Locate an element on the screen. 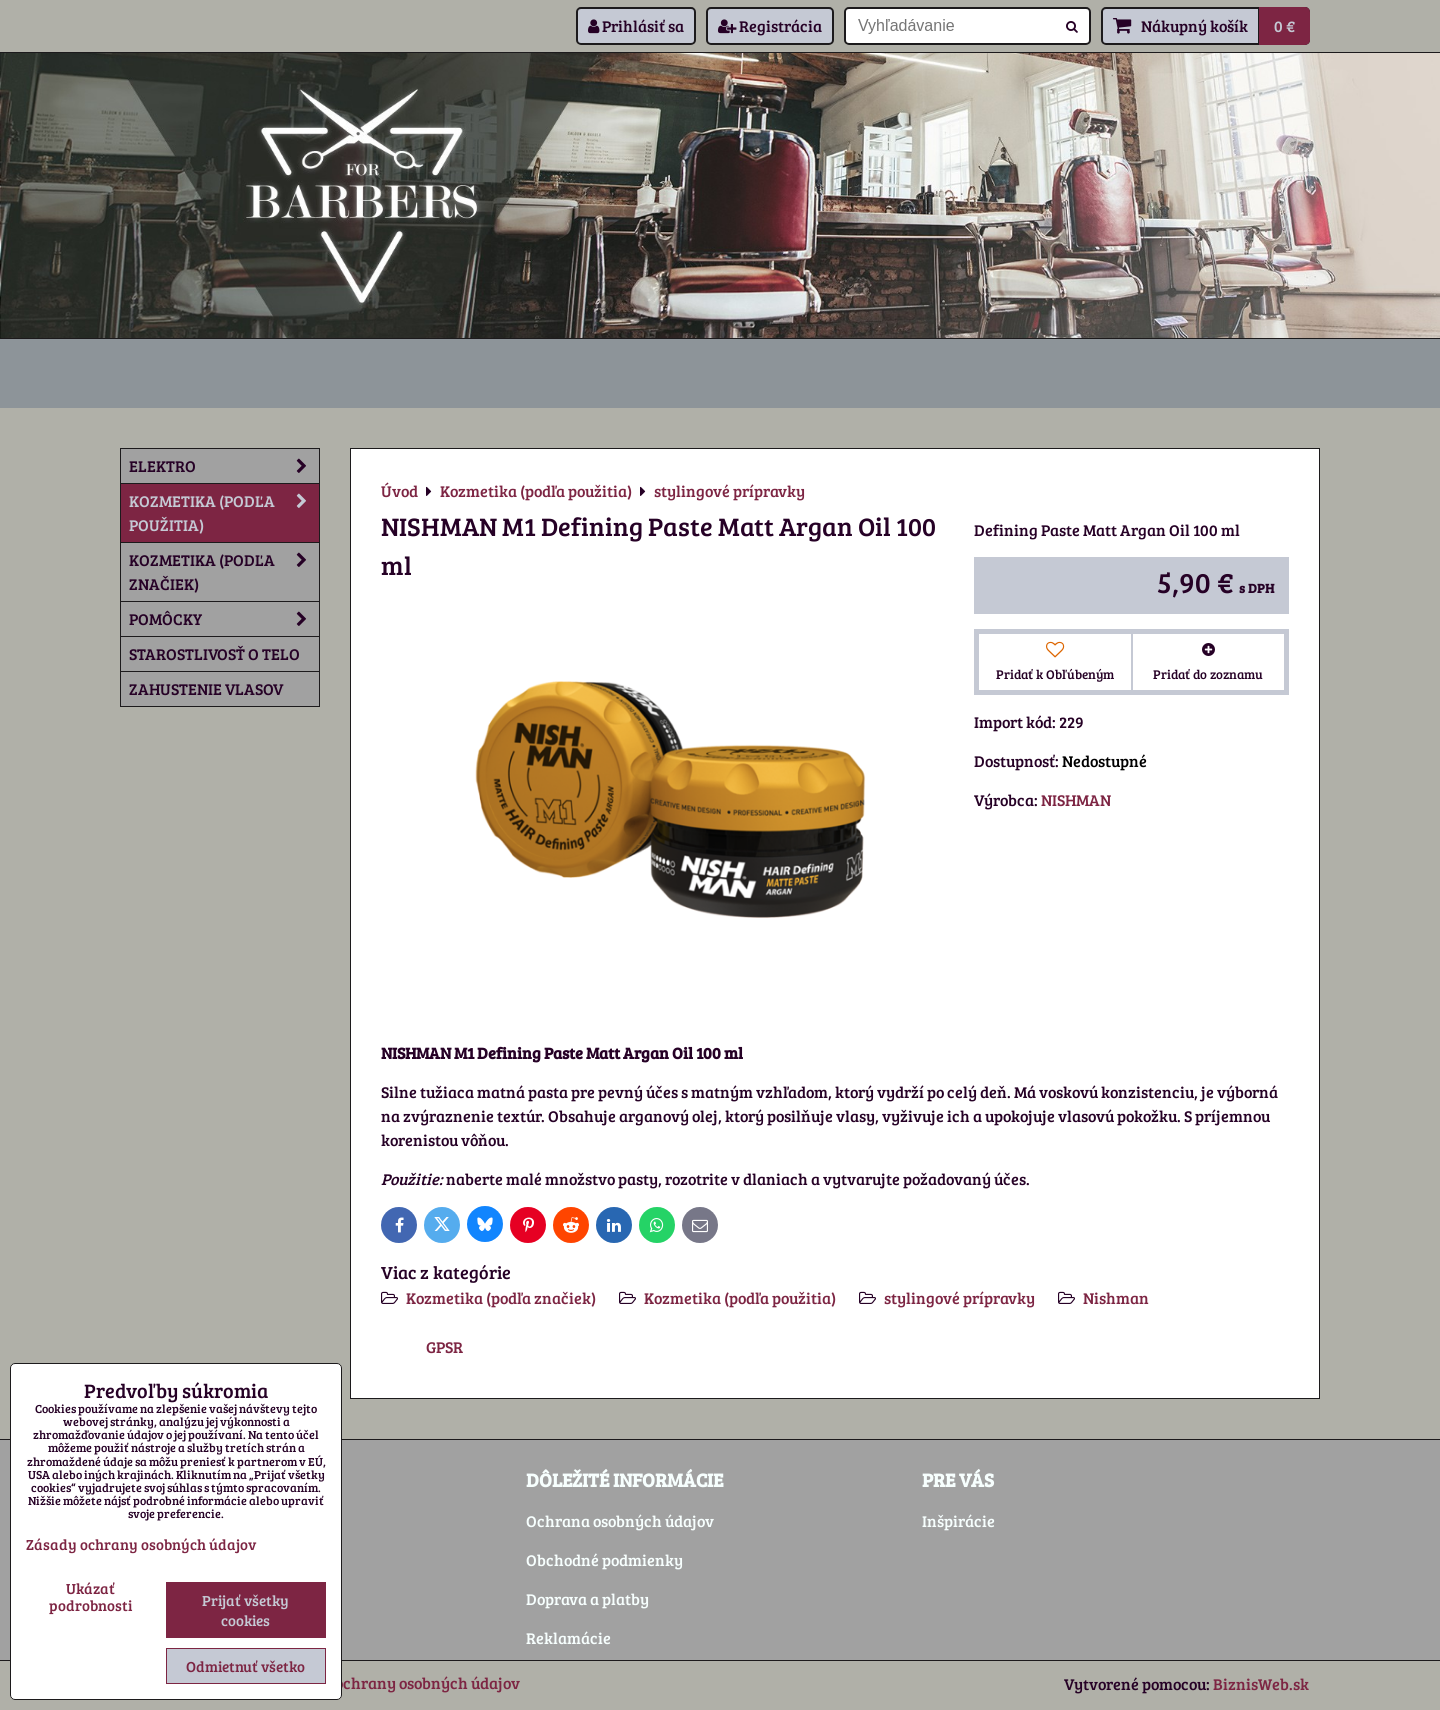  stylingové prípravky is located at coordinates (959, 1297).